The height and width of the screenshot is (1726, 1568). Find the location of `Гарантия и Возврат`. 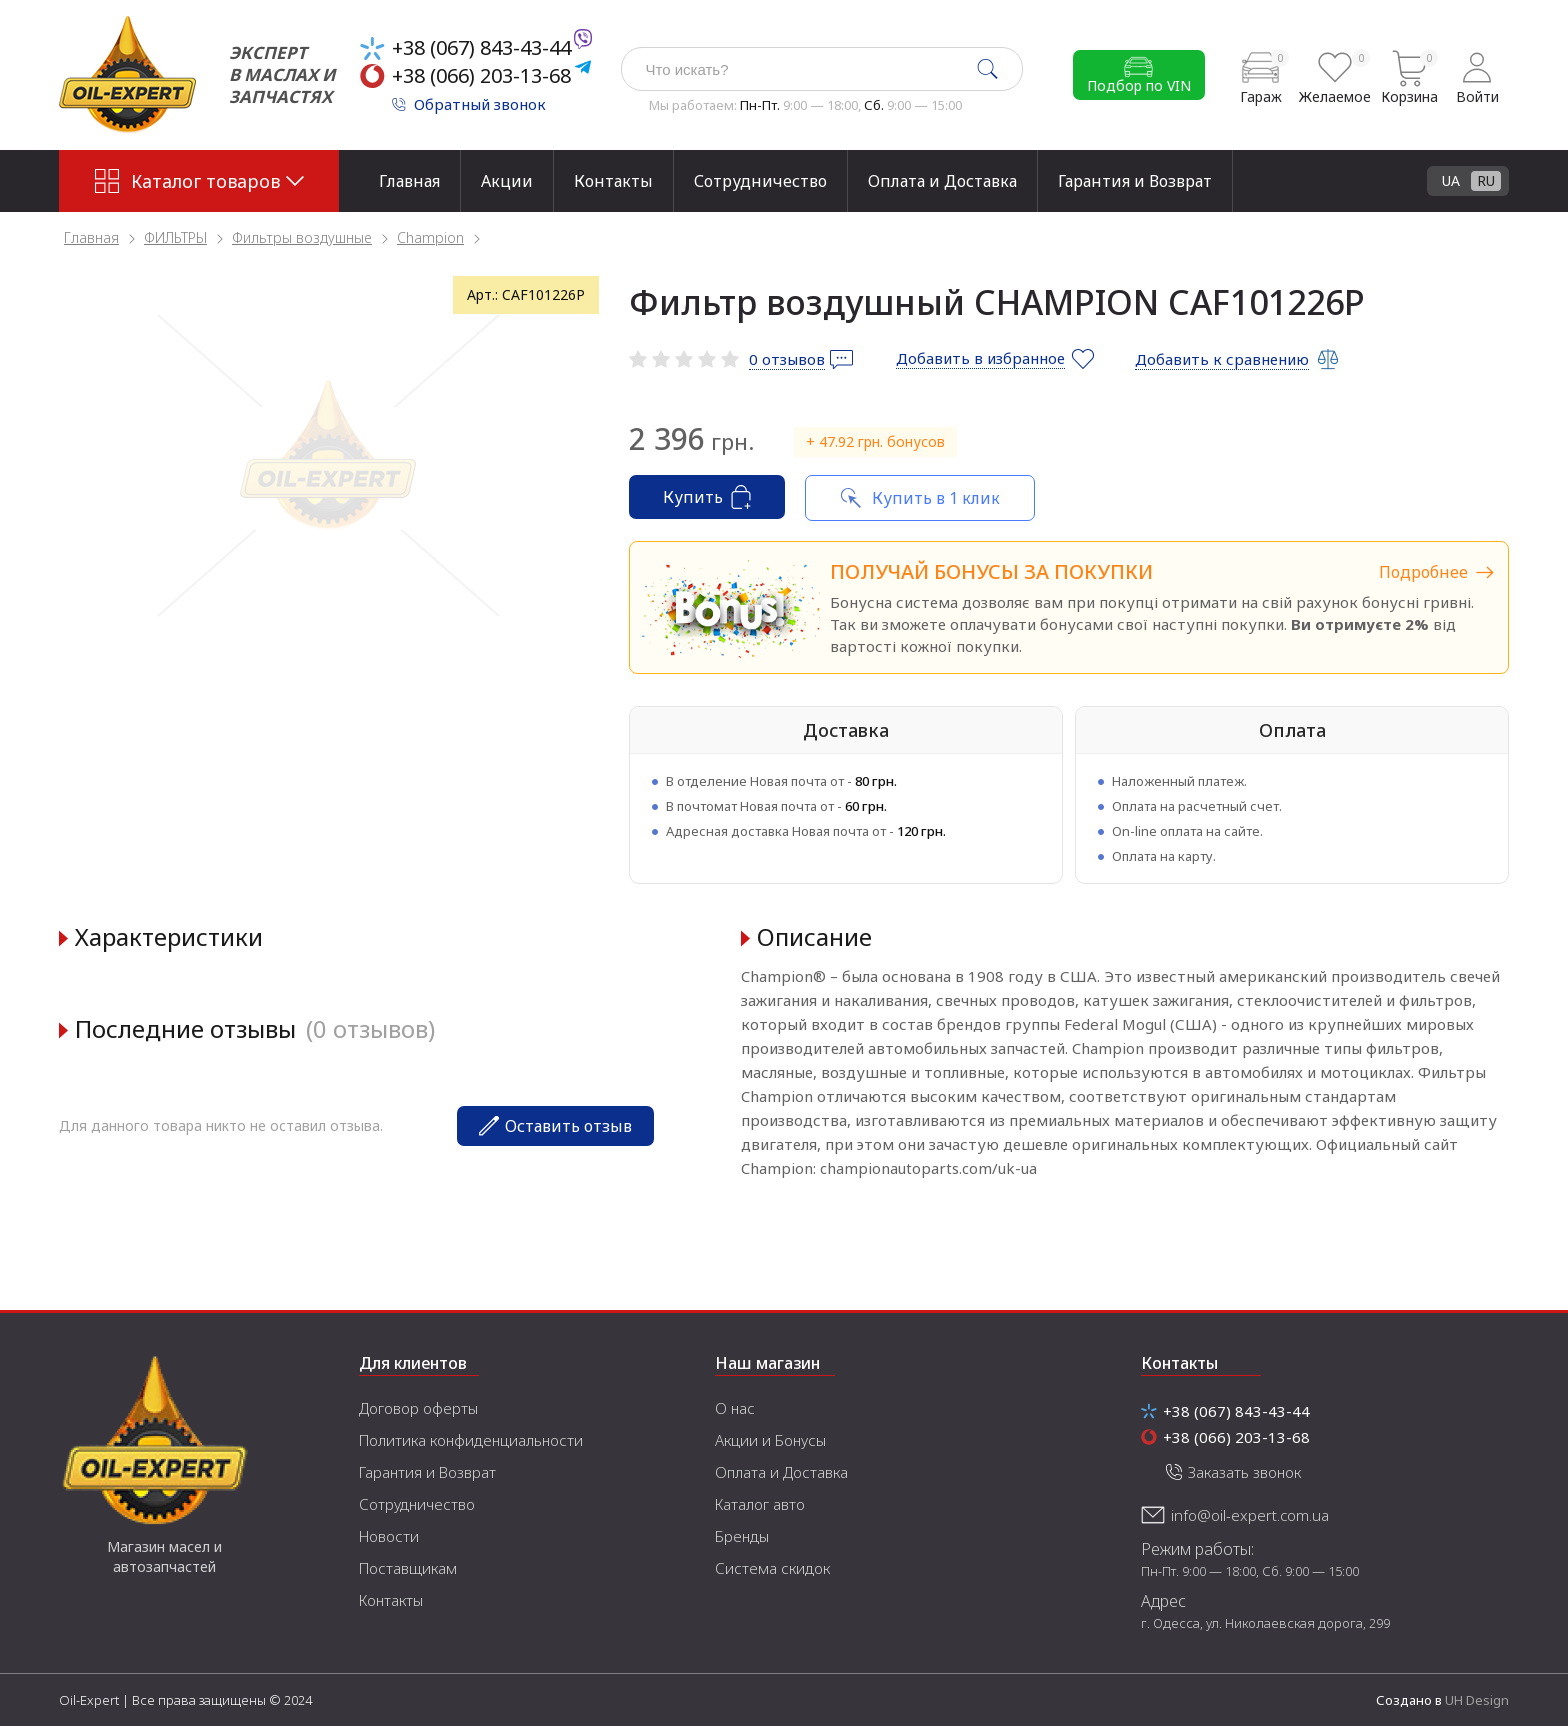

Гарантия и Возврат is located at coordinates (1135, 181).